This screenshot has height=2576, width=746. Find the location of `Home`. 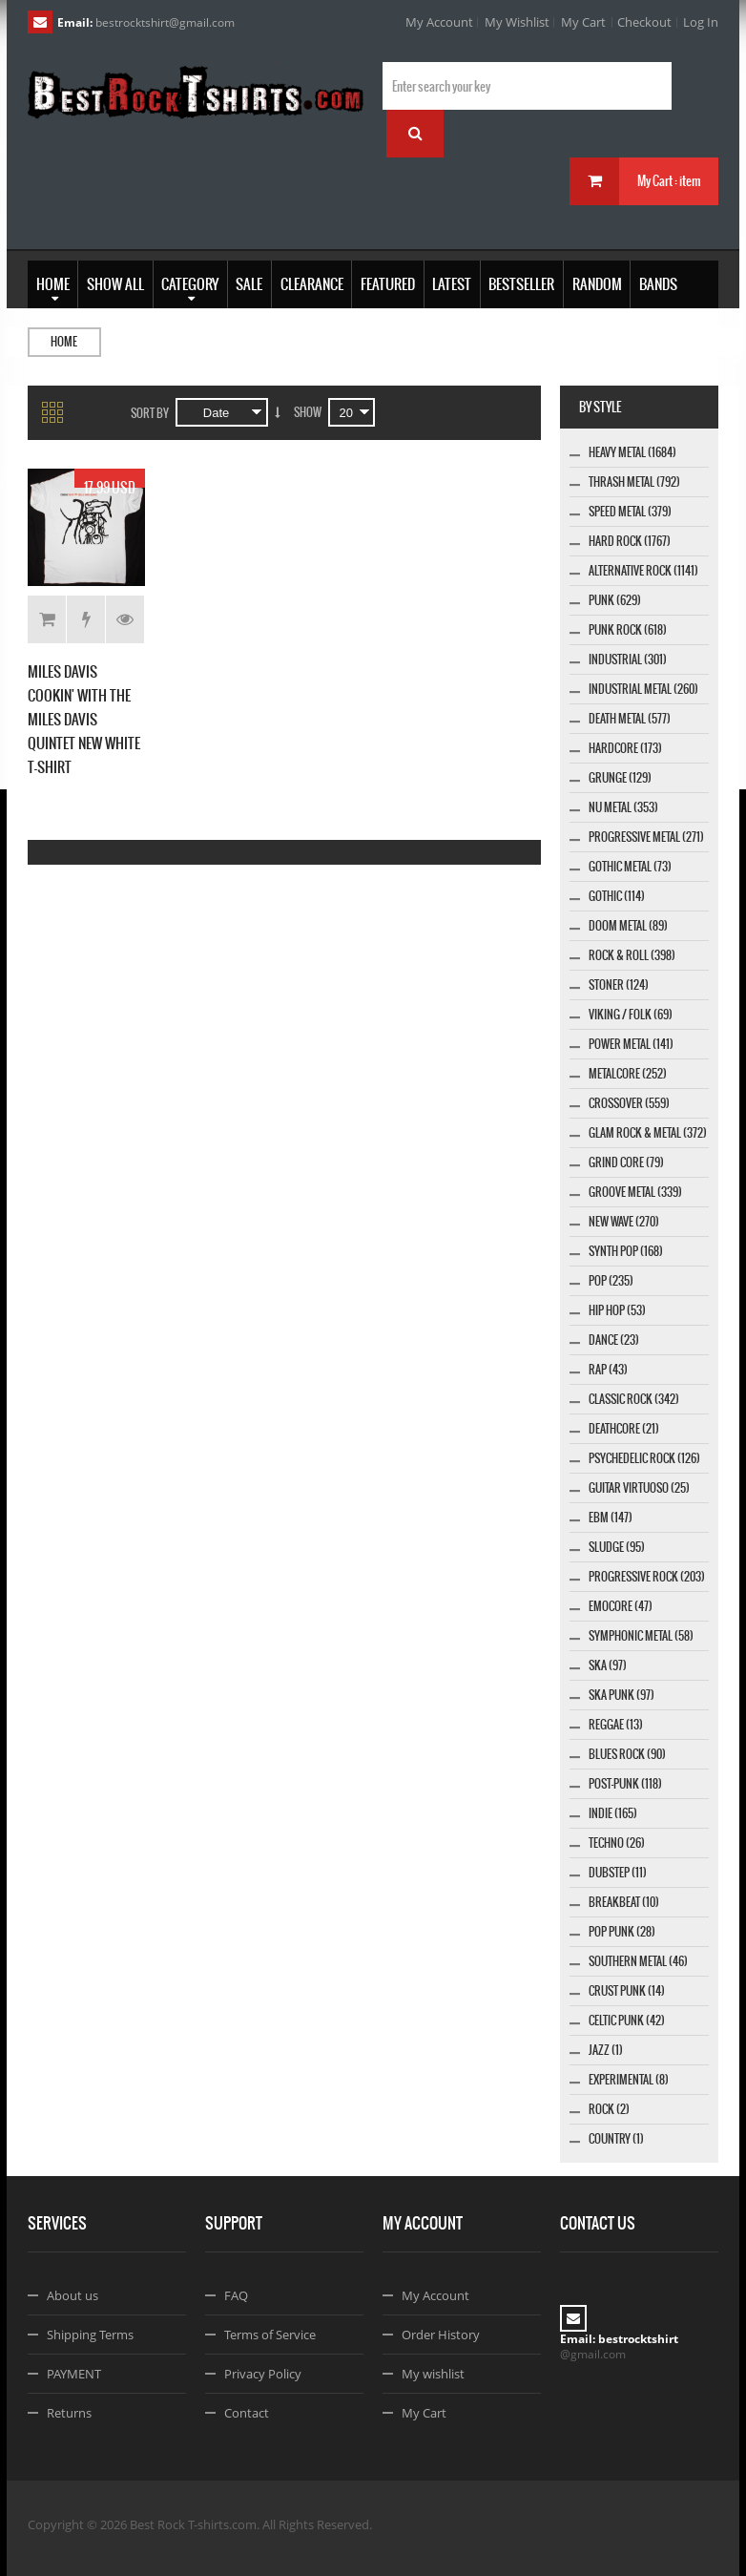

Home is located at coordinates (64, 341).